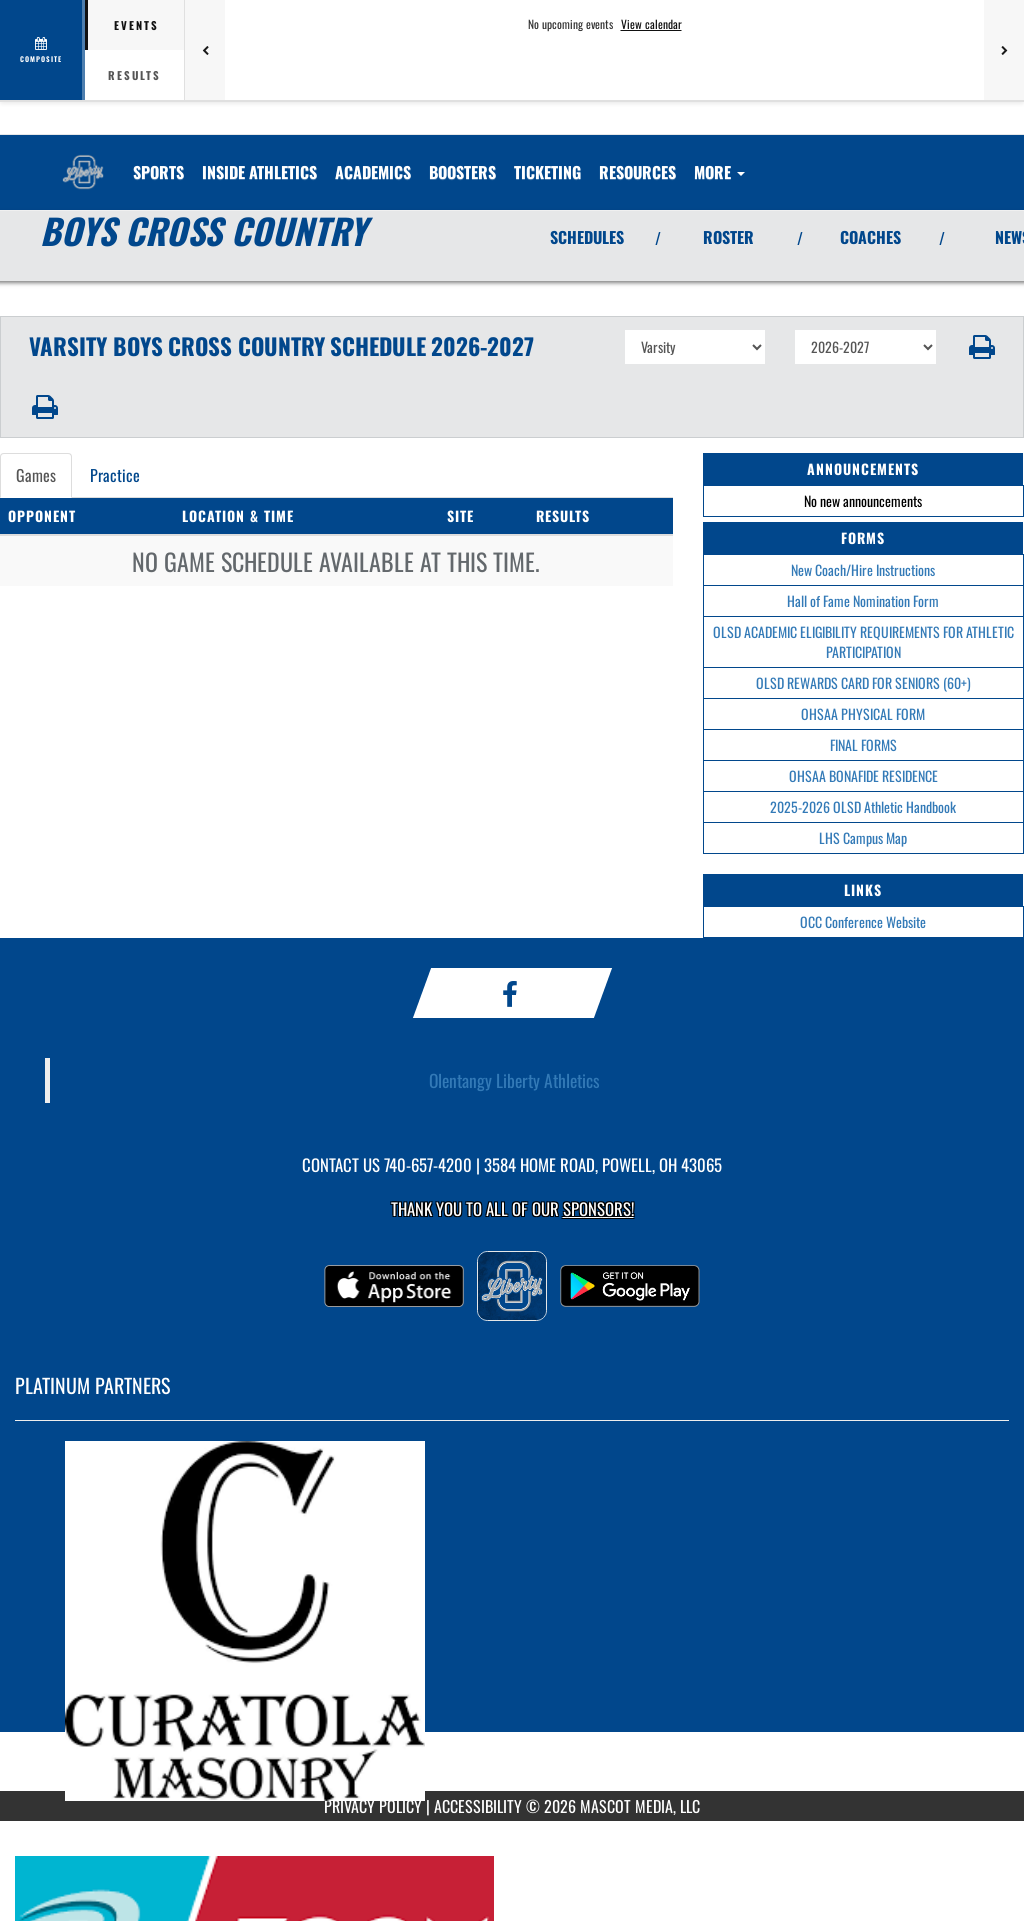 Image resolution: width=1024 pixels, height=1921 pixels. What do you see at coordinates (870, 237) in the screenshot?
I see `COACHES [View Coaches]` at bounding box center [870, 237].